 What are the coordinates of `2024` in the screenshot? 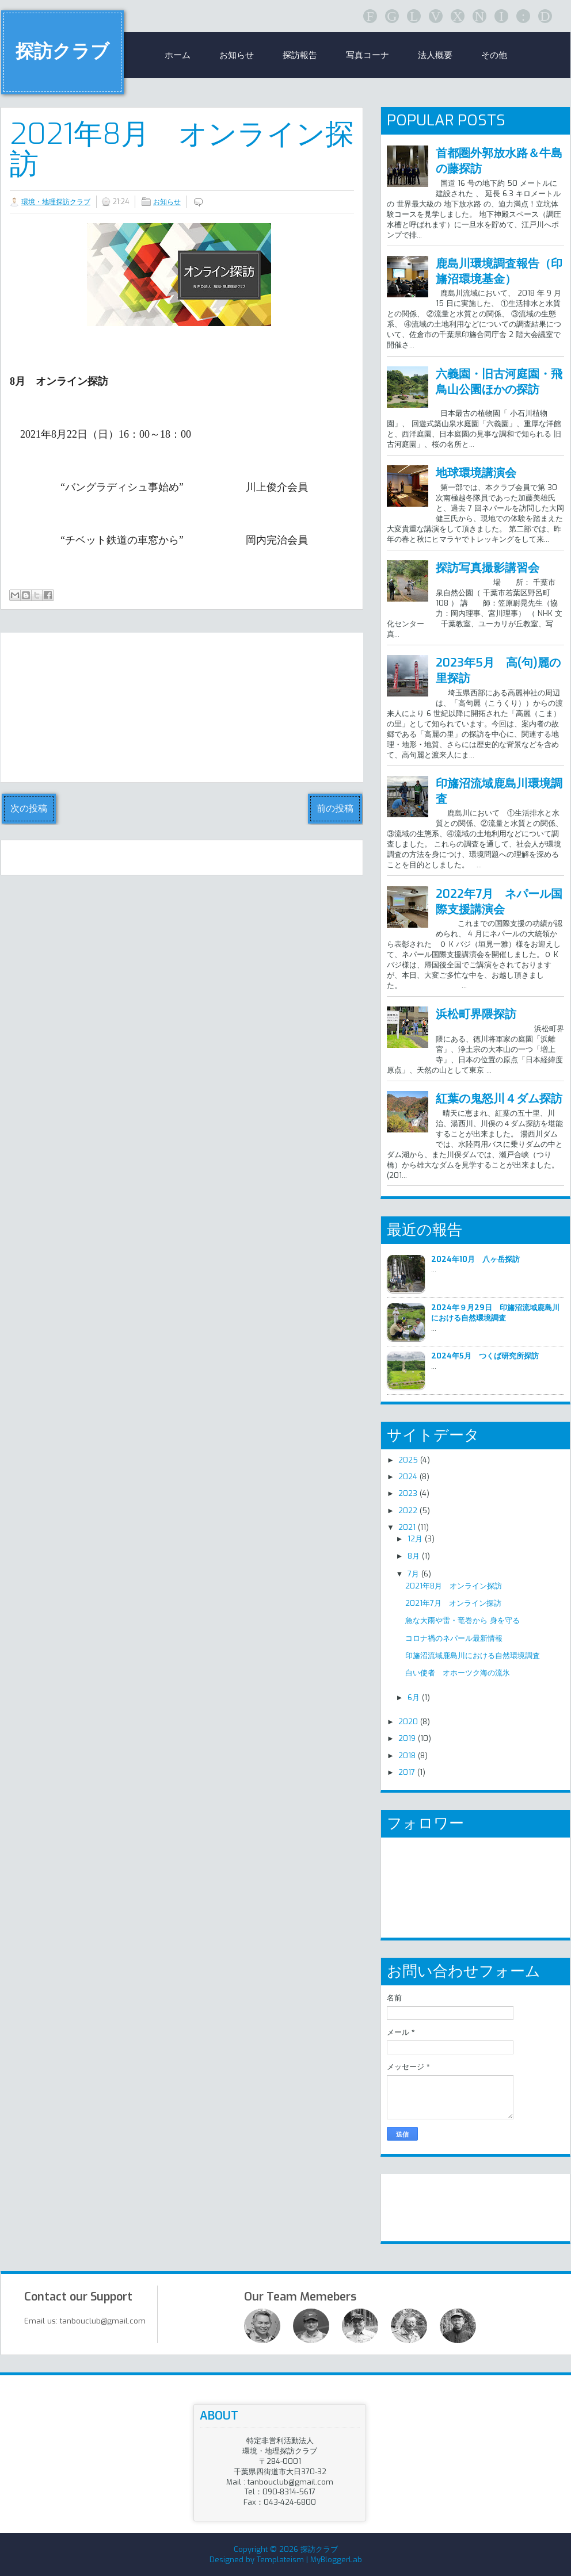 It's located at (407, 1477).